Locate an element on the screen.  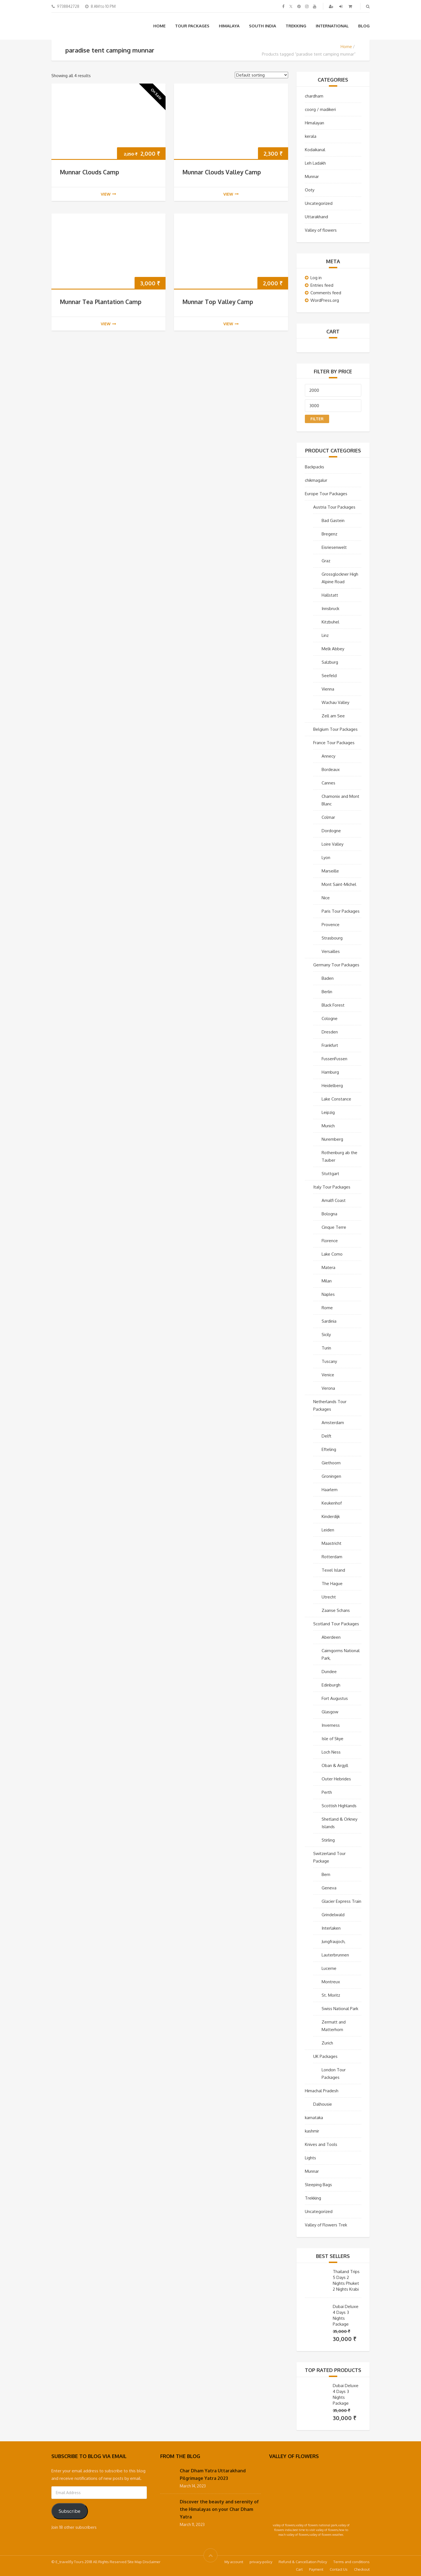
Venice is located at coordinates (328, 1374).